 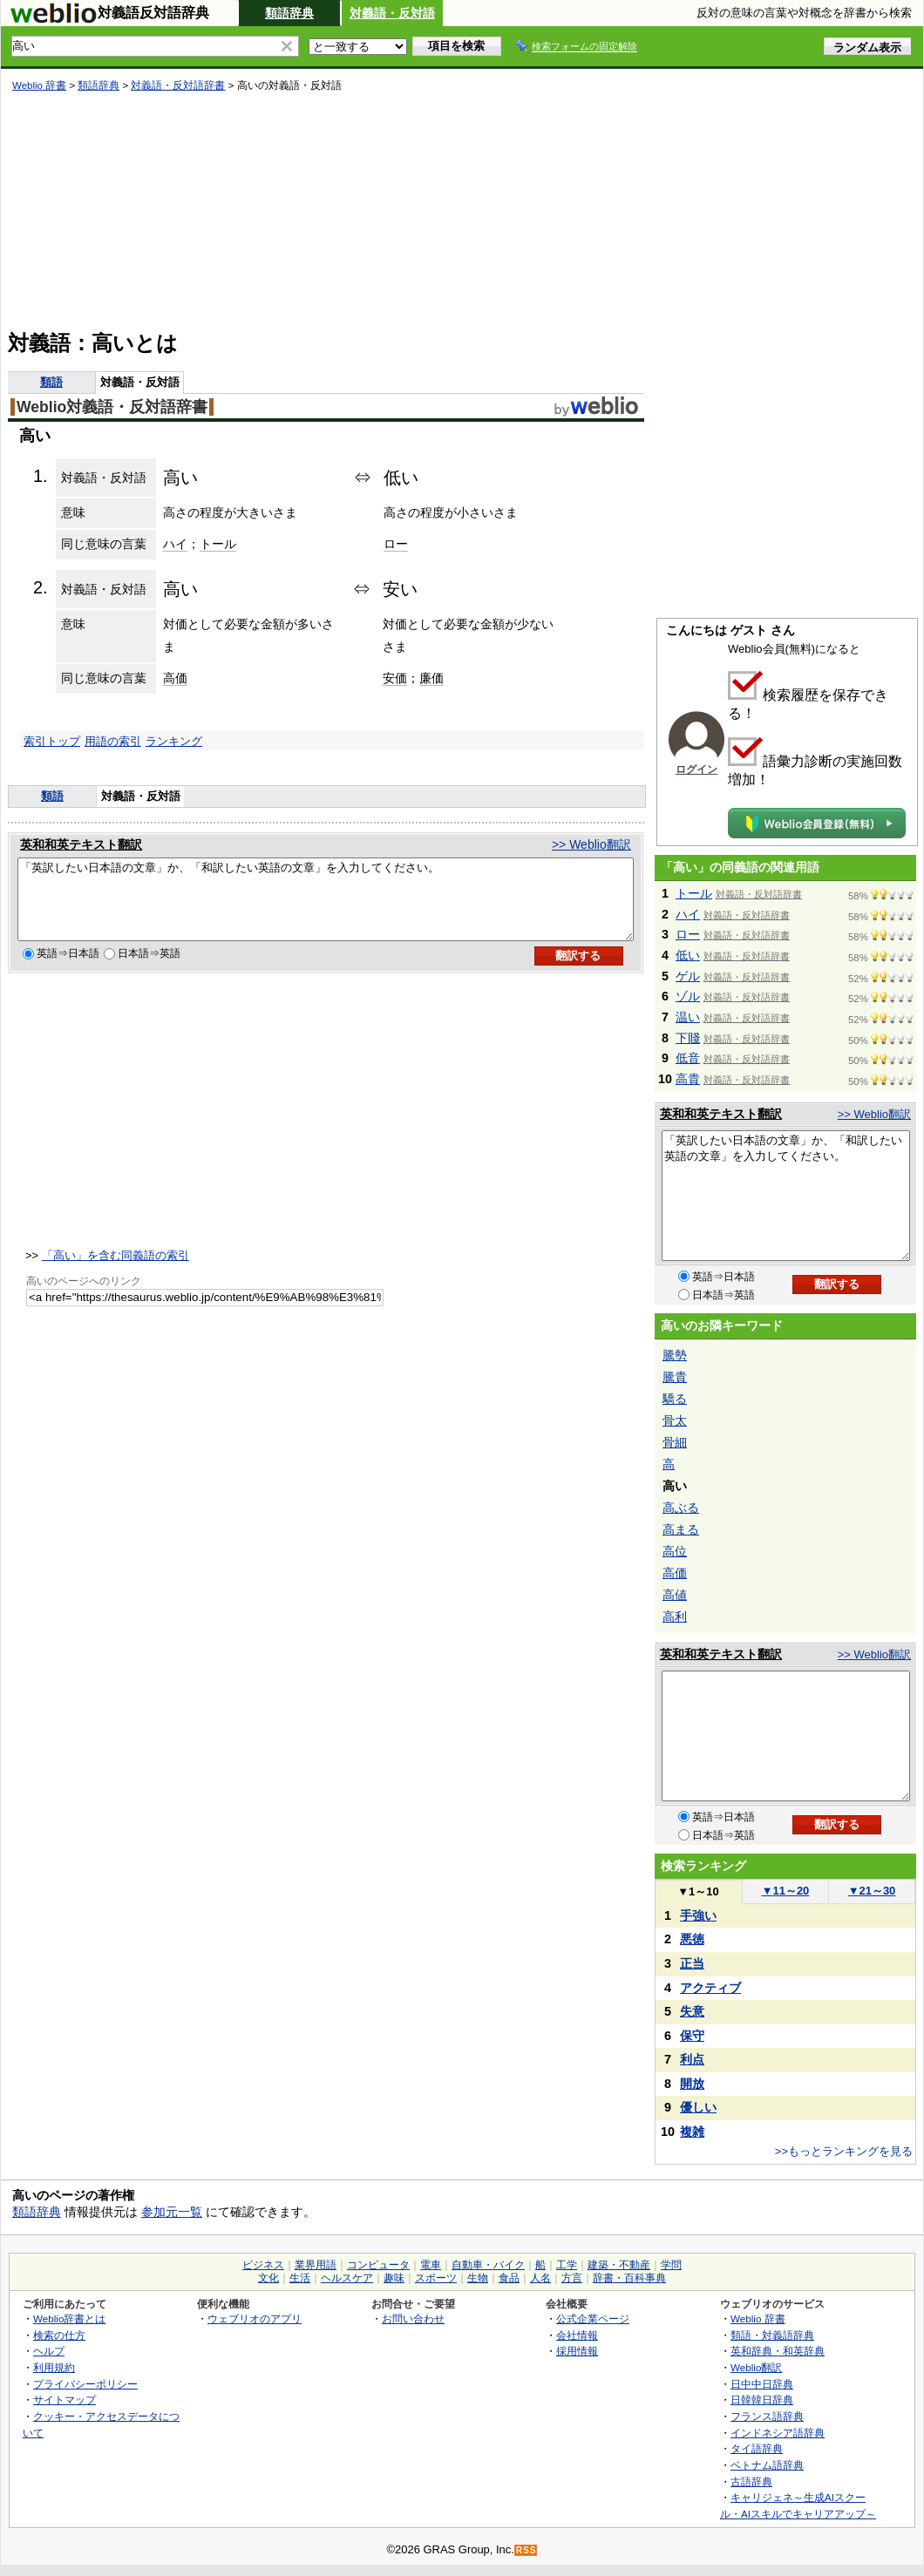 What do you see at coordinates (619, 2265) in the screenshot?
I see `建築・不動産` at bounding box center [619, 2265].